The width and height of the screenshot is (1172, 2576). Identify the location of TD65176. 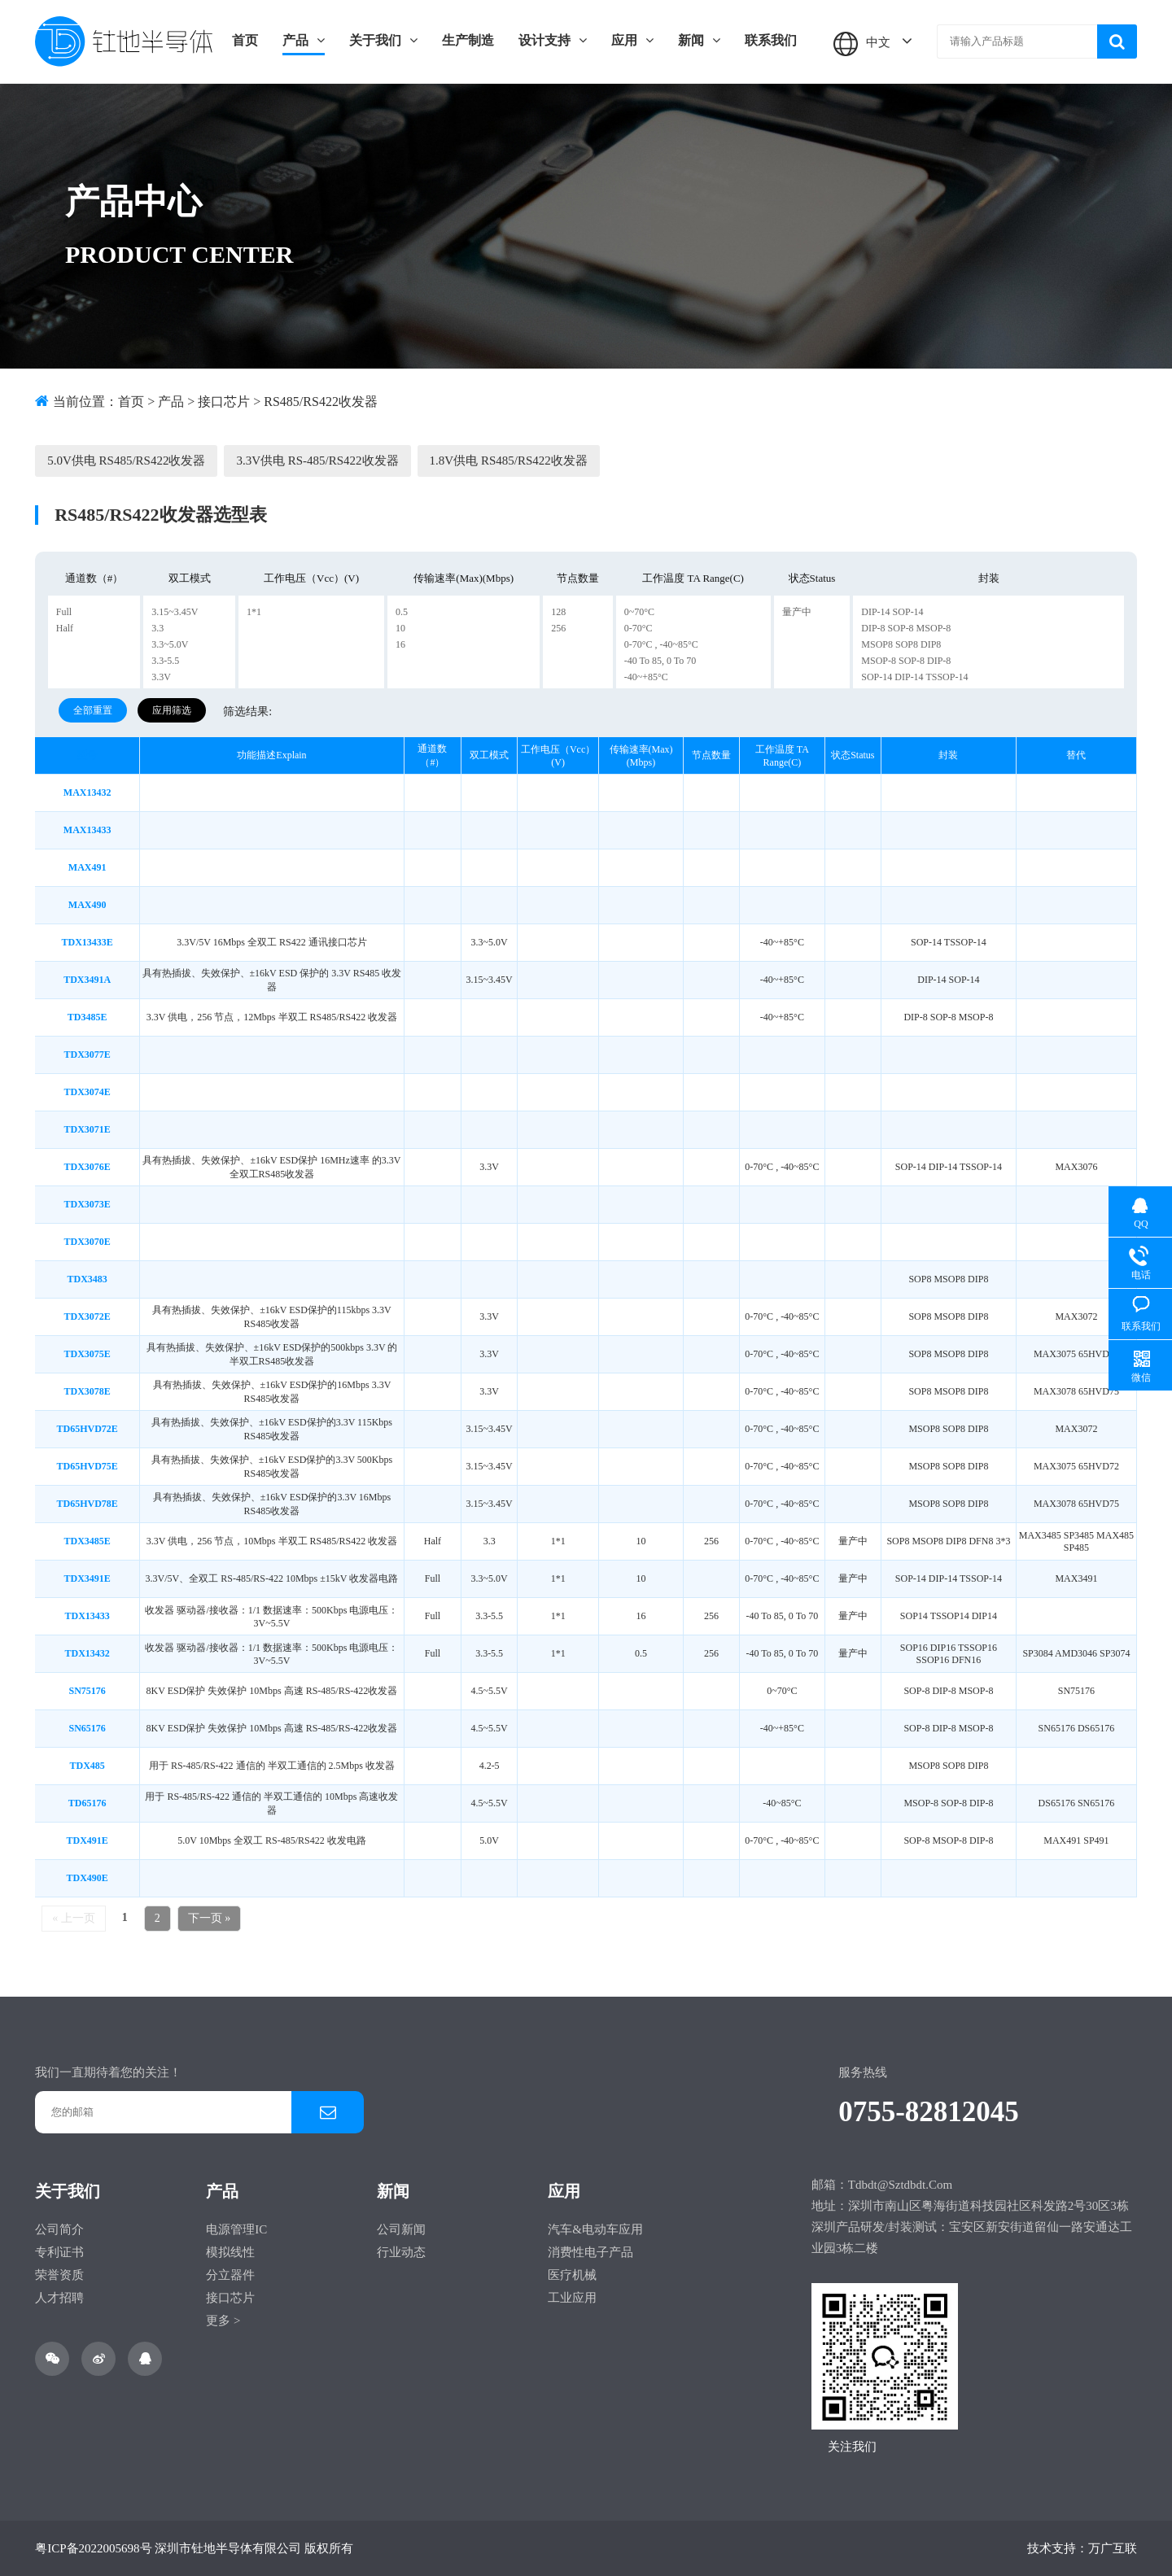
(87, 1803).